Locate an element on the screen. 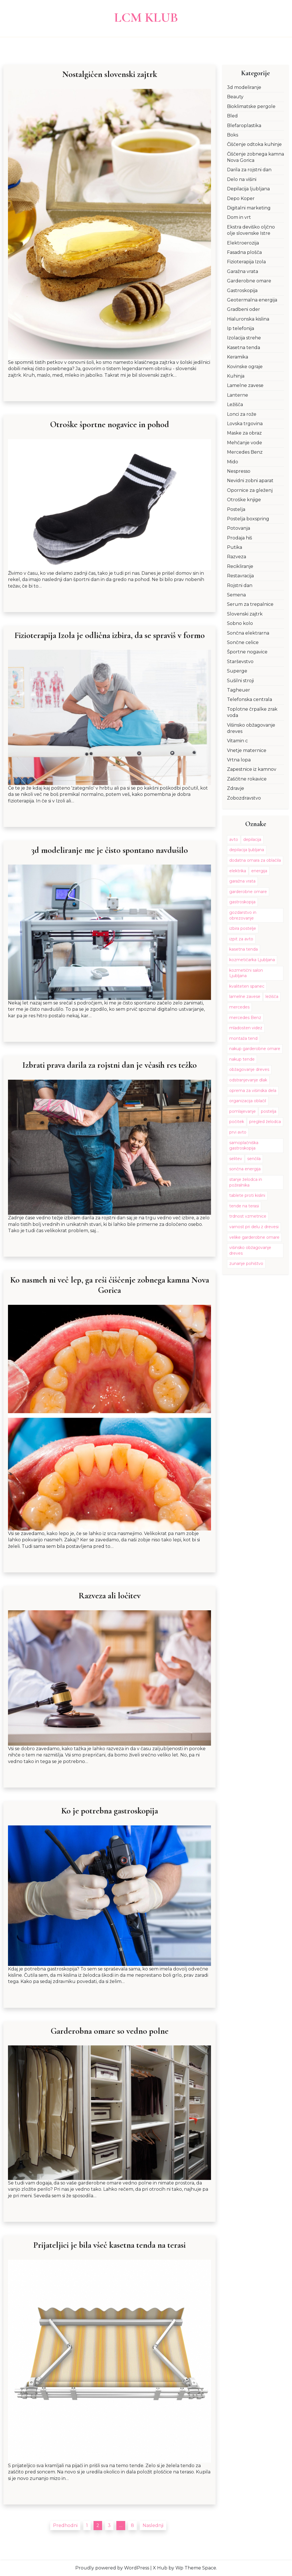 The width and height of the screenshot is (292, 2576). Predhodni is located at coordinates (65, 2525).